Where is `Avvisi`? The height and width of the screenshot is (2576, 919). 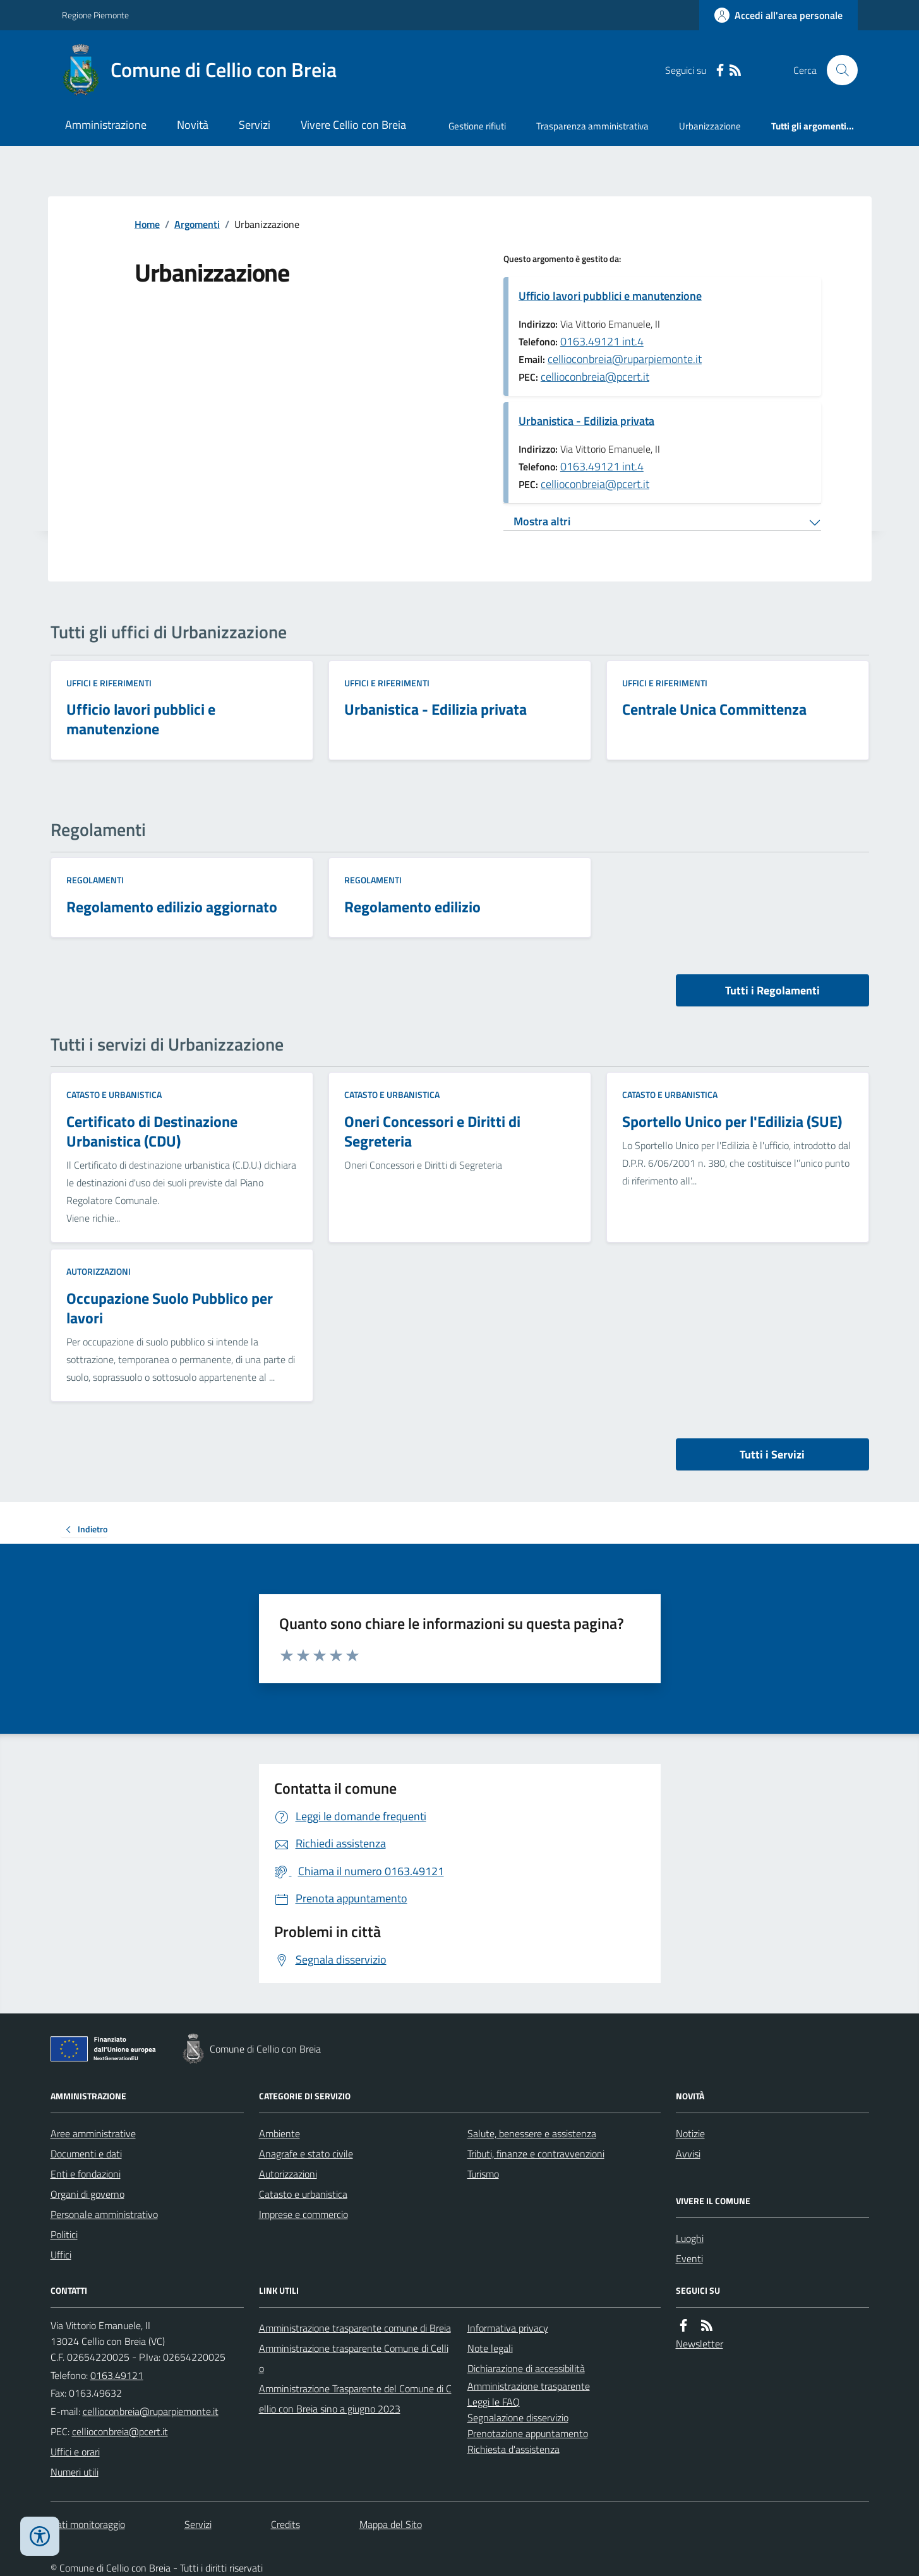 Avvisi is located at coordinates (688, 2153).